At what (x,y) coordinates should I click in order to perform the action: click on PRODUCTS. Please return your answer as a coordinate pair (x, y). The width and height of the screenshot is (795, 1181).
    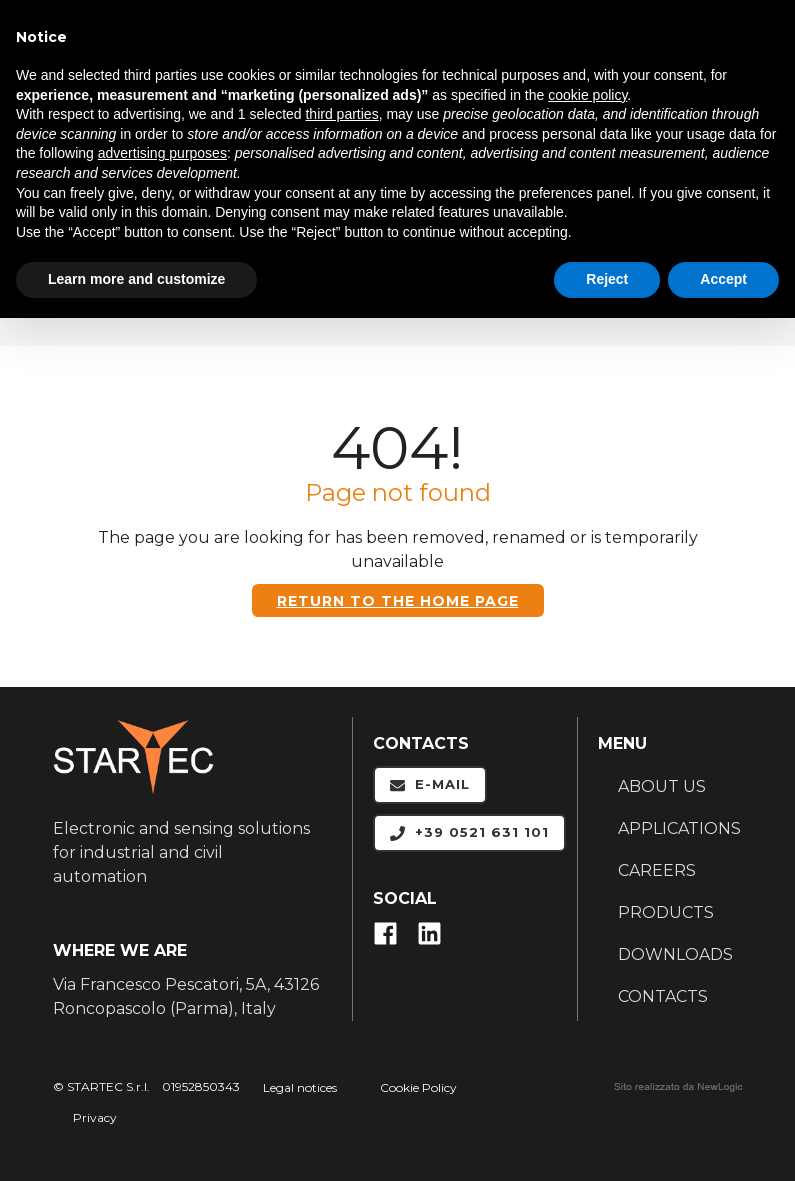
    Looking at the image, I should click on (666, 912).